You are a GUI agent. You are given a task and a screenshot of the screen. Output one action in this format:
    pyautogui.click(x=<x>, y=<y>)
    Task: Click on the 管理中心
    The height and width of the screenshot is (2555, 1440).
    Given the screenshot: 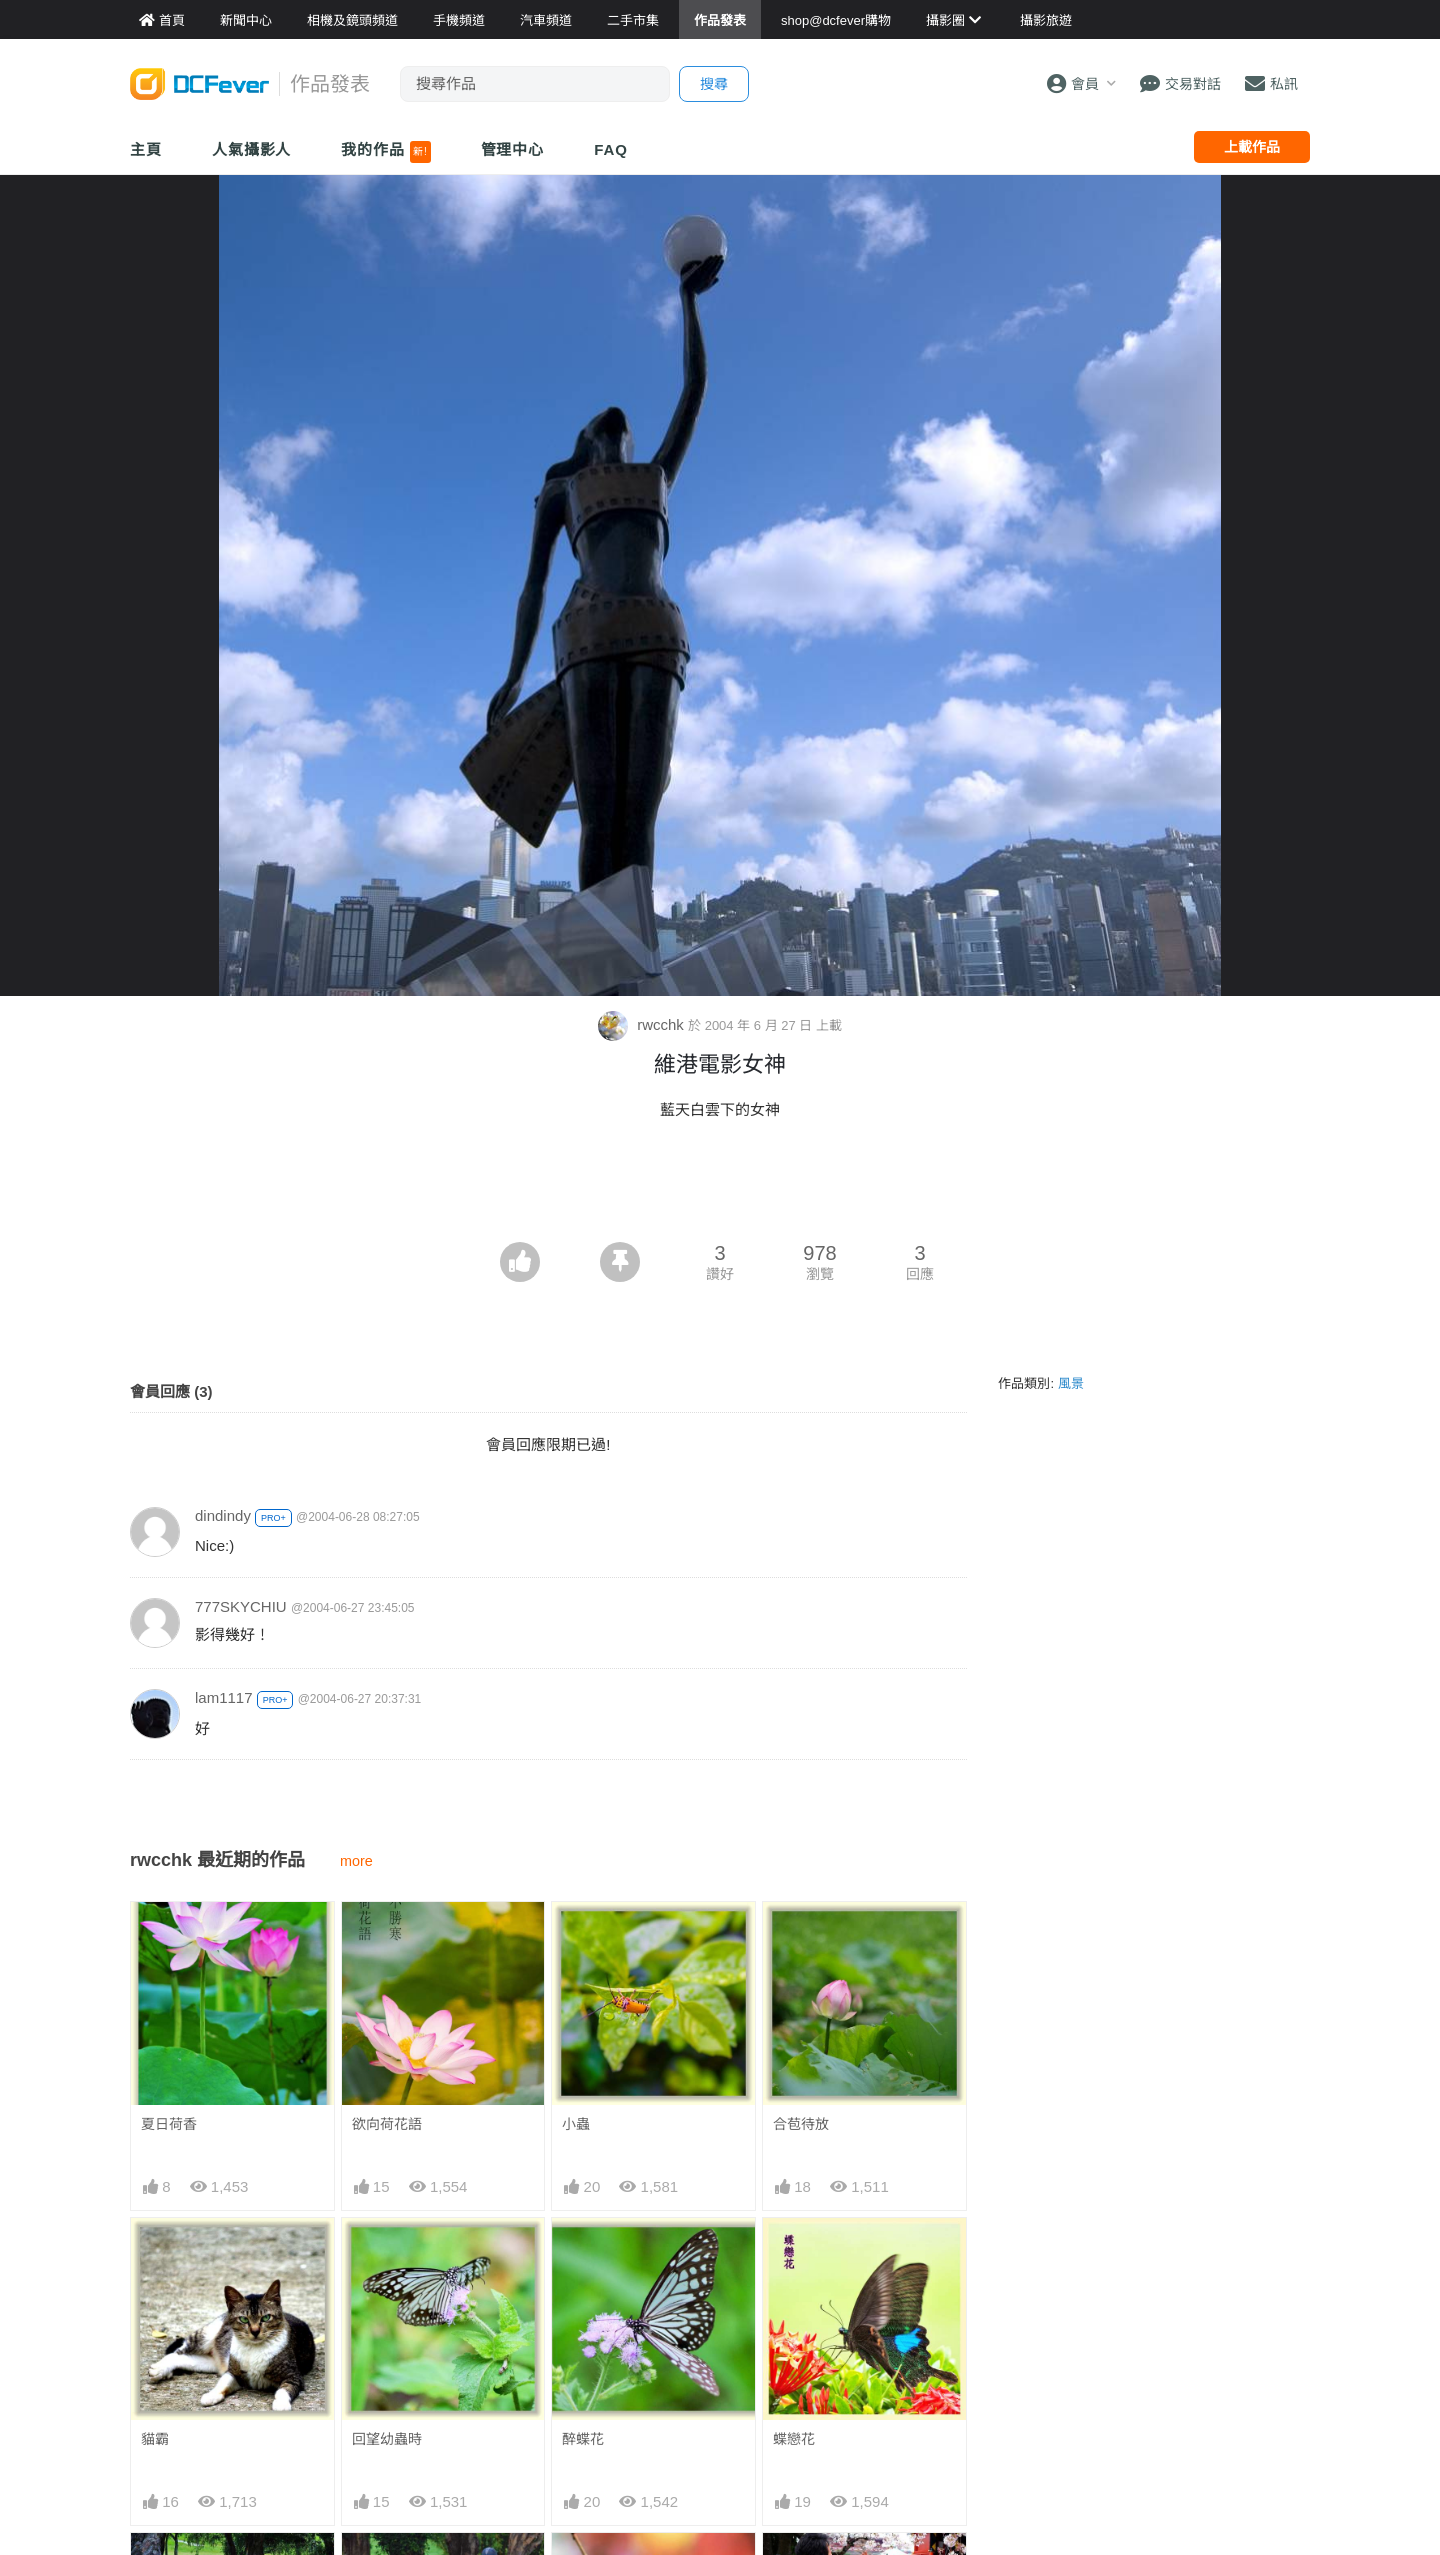 What is the action you would take?
    pyautogui.click(x=513, y=149)
    